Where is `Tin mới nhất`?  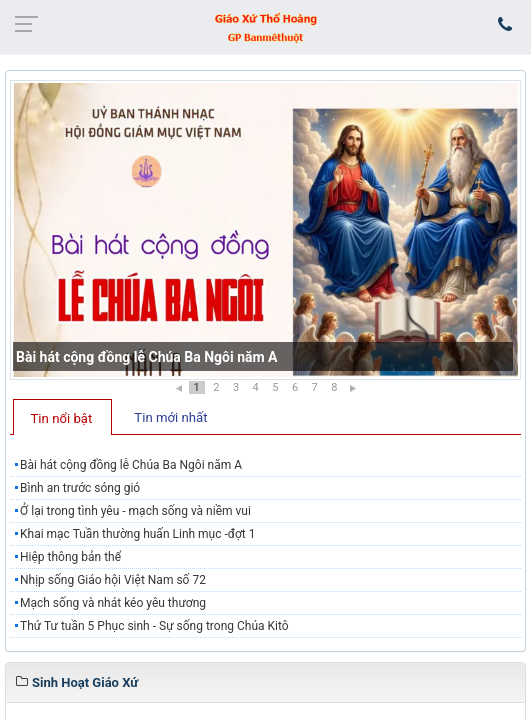 Tin mới nhất is located at coordinates (170, 417).